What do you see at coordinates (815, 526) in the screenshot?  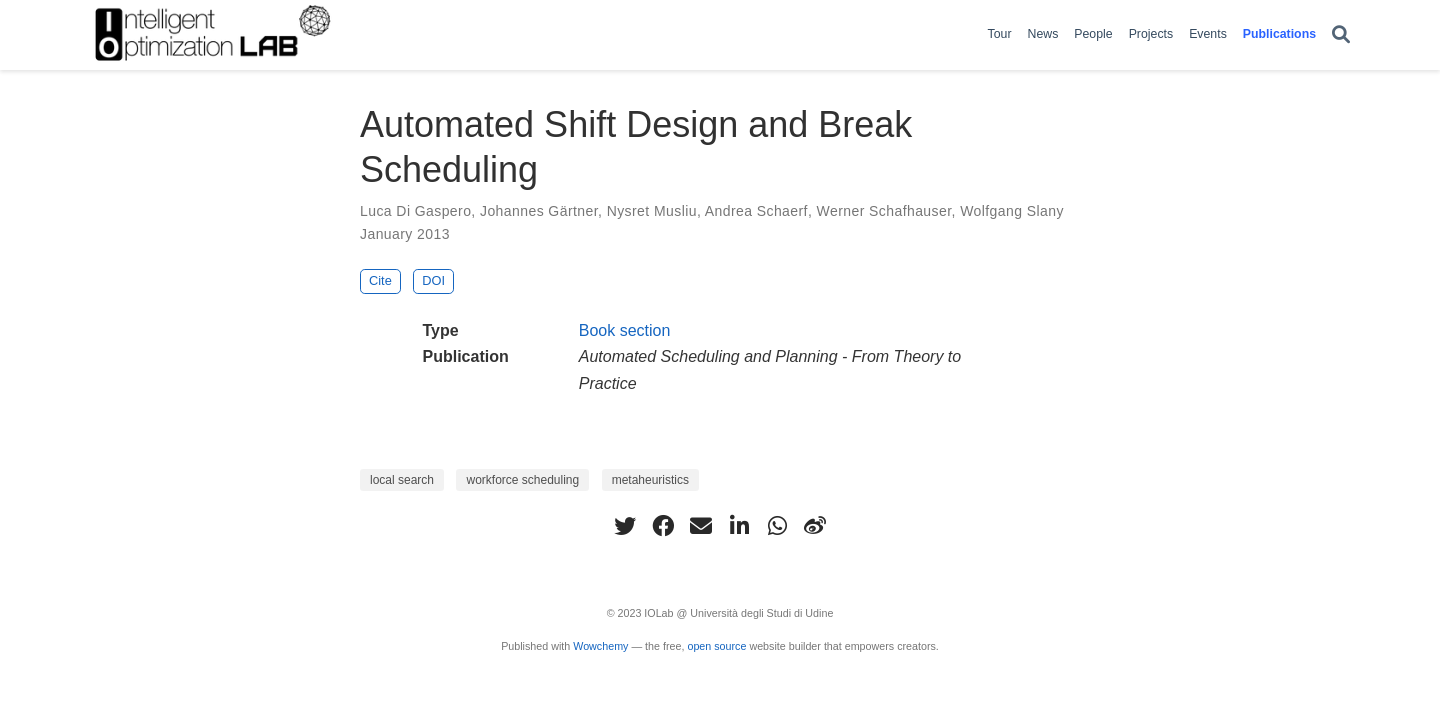 I see `[weibo]` at bounding box center [815, 526].